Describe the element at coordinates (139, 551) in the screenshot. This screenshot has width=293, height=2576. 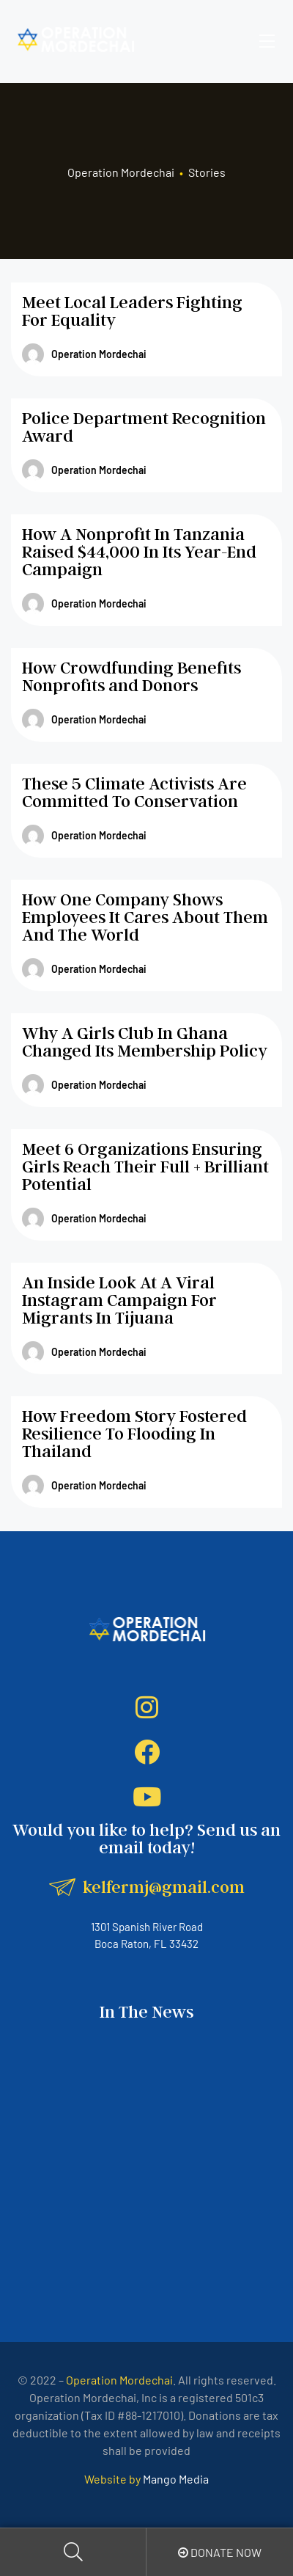
I see `How A Nonprofit In Tanzania Raised $44,000 In Its Year-End Campaign` at that location.